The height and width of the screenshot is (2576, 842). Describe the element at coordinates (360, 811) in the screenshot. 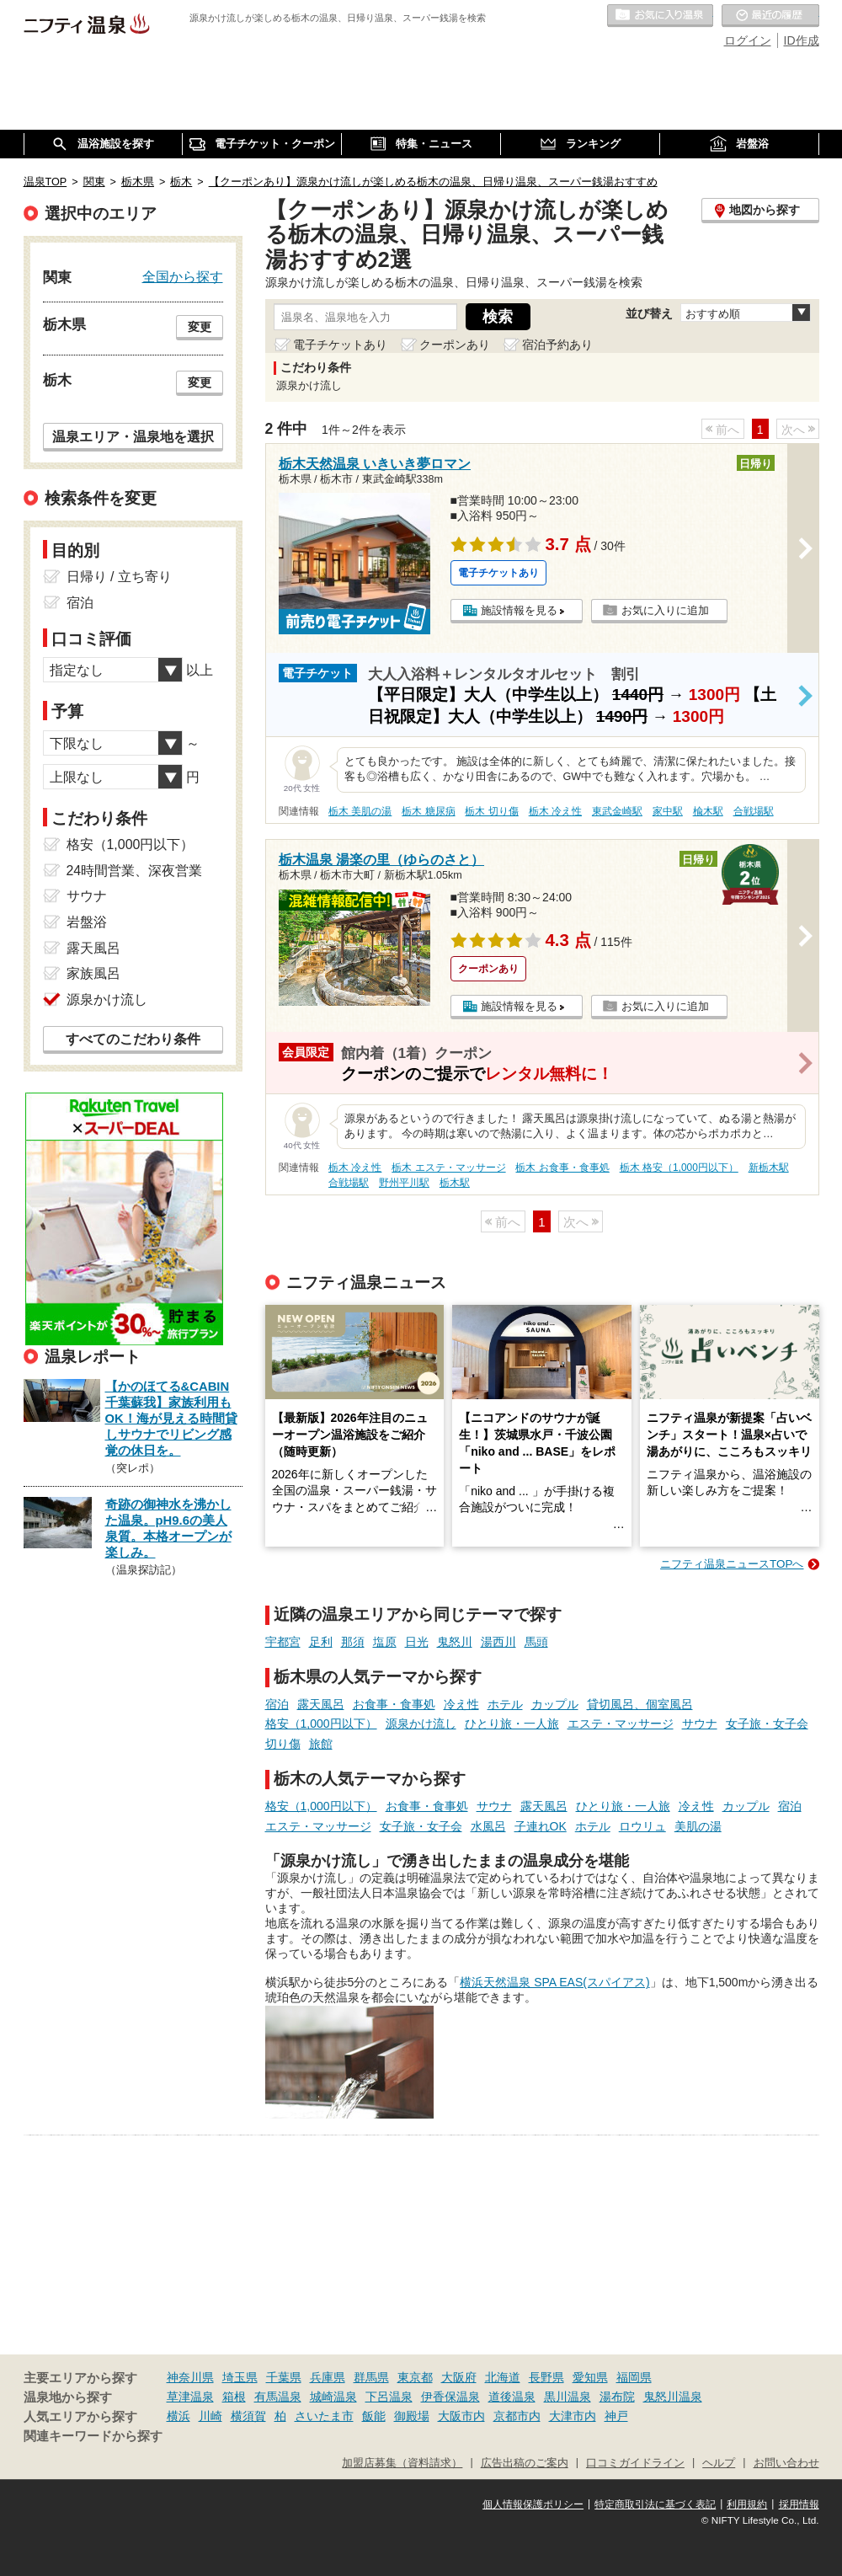

I see `栃木 美肌の湯` at that location.